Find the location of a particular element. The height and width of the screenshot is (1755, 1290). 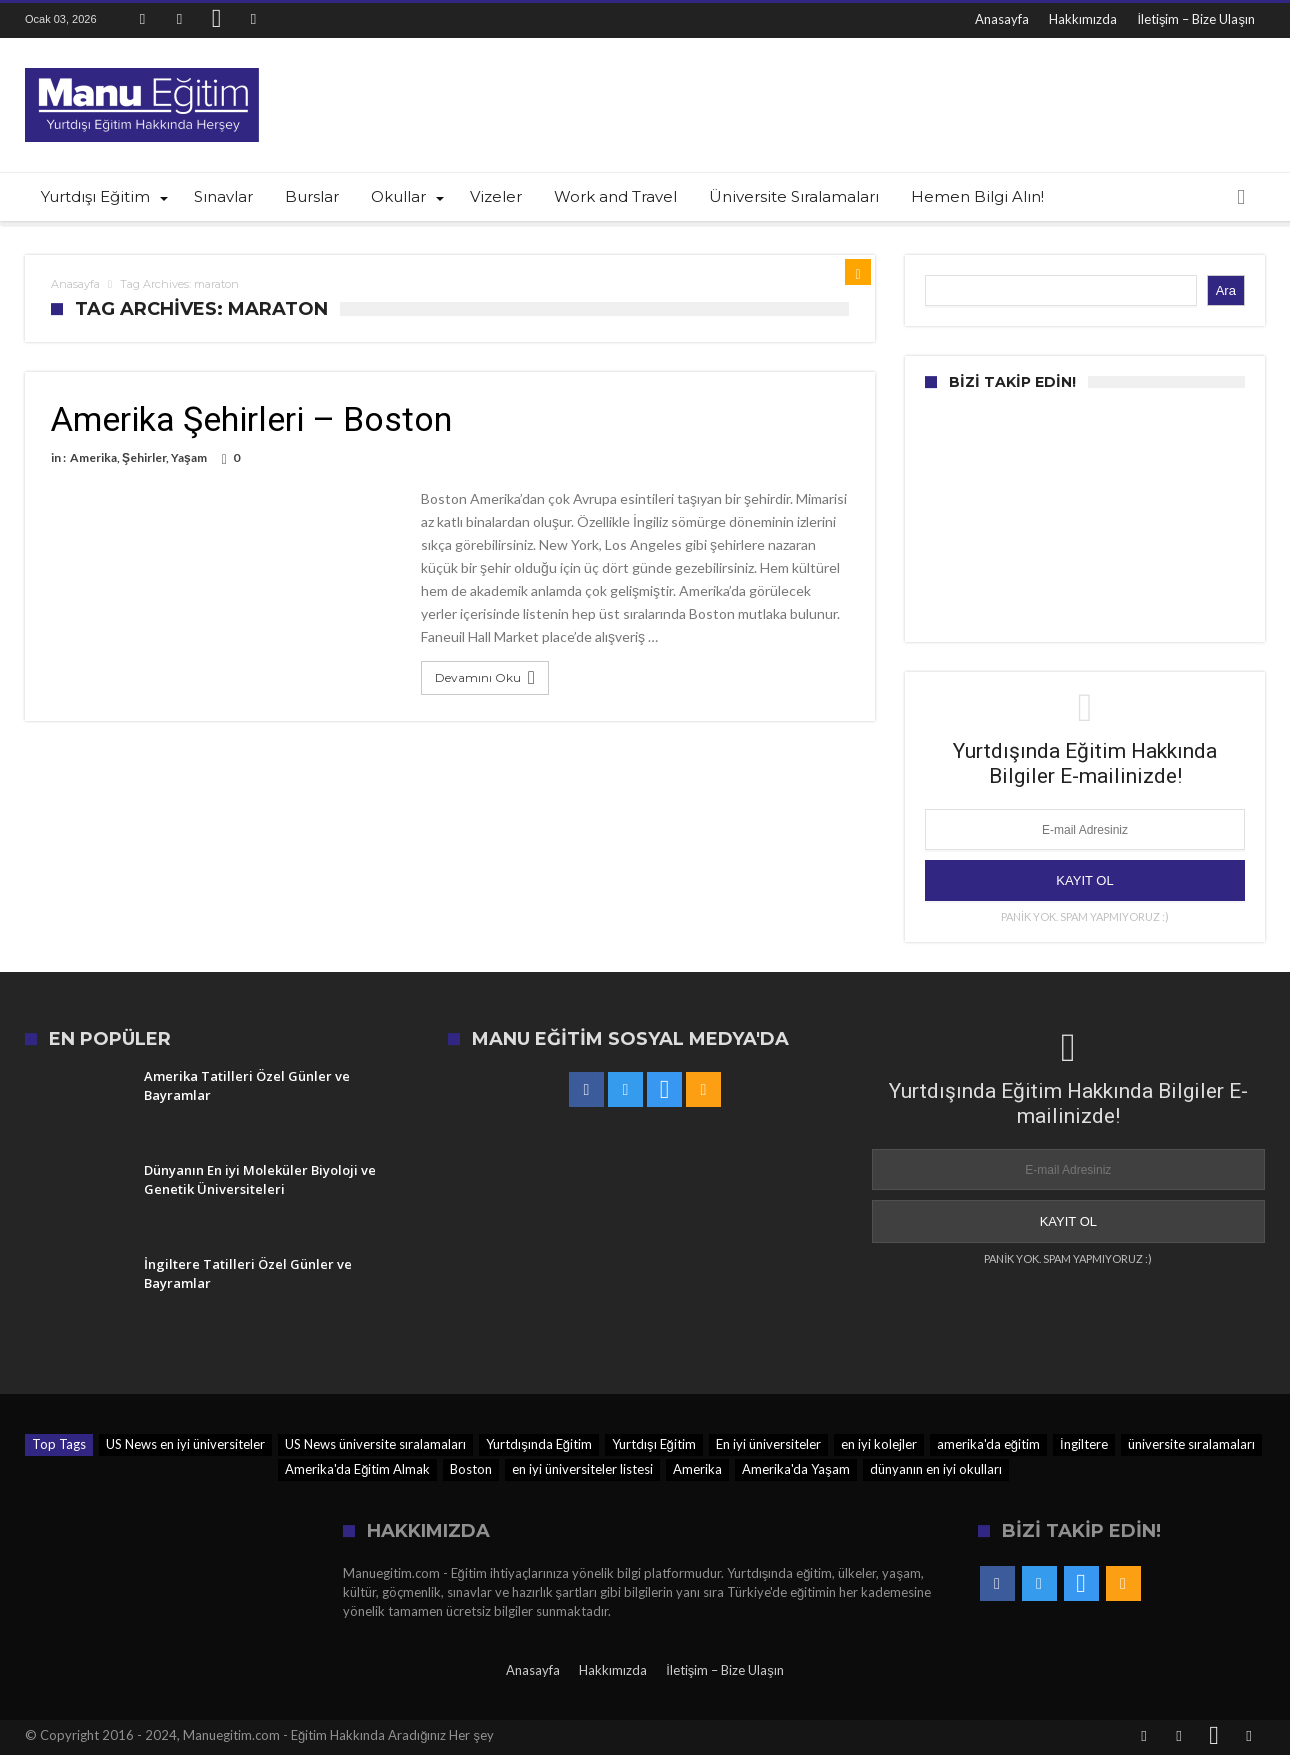

en iyi üniversiteler listesi is located at coordinates (582, 1469).